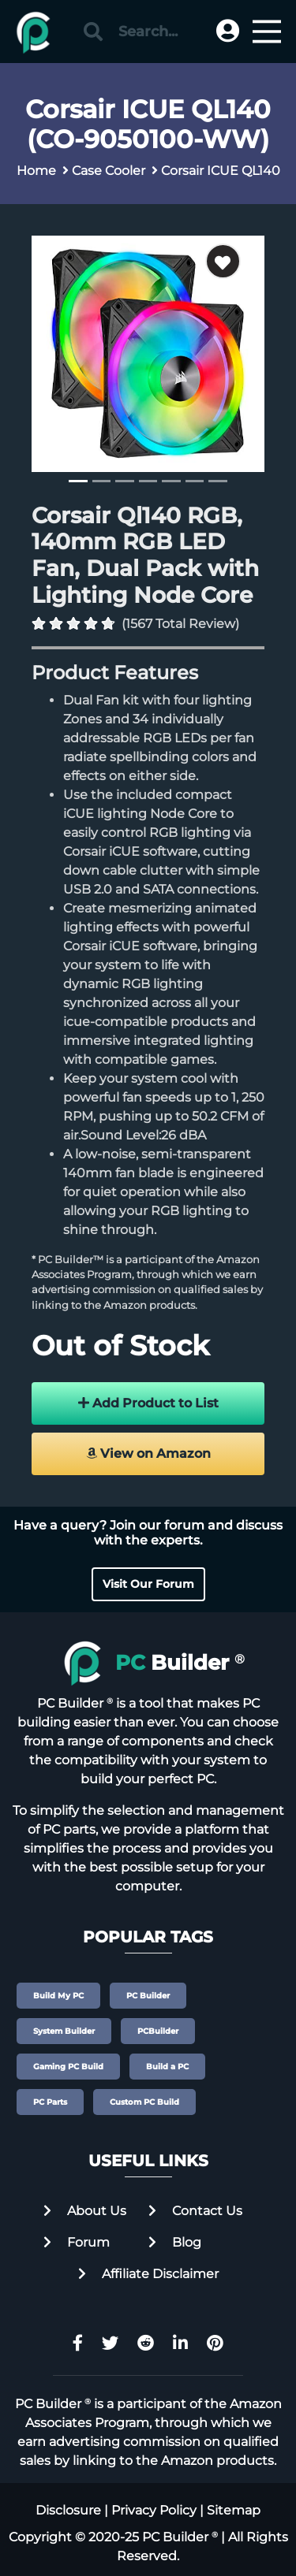 The height and width of the screenshot is (2576, 296). Describe the element at coordinates (220, 170) in the screenshot. I see `Corsair ICUE QL140` at that location.